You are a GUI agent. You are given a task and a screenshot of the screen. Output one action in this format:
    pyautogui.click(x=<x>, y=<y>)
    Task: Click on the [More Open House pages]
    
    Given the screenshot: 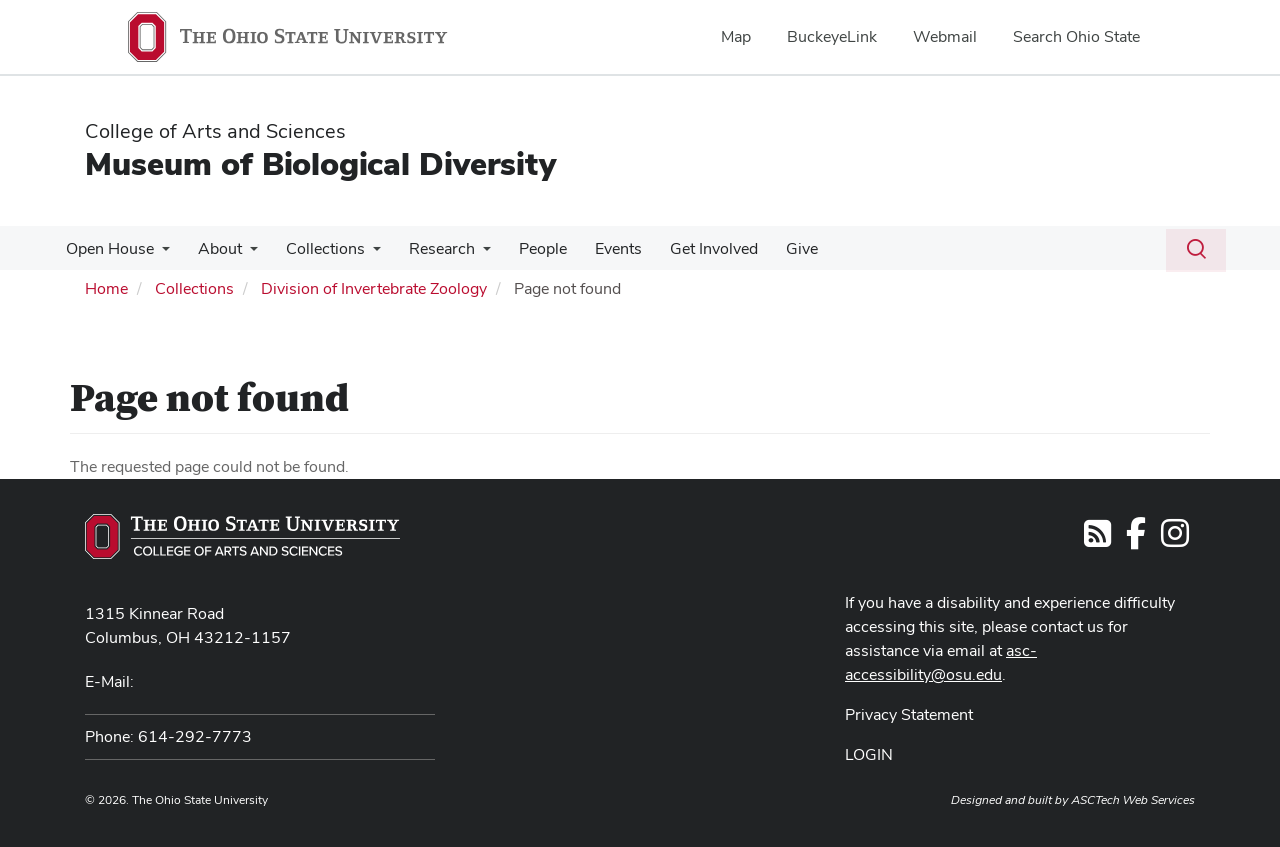 What is the action you would take?
    pyautogui.click(x=160, y=254)
    